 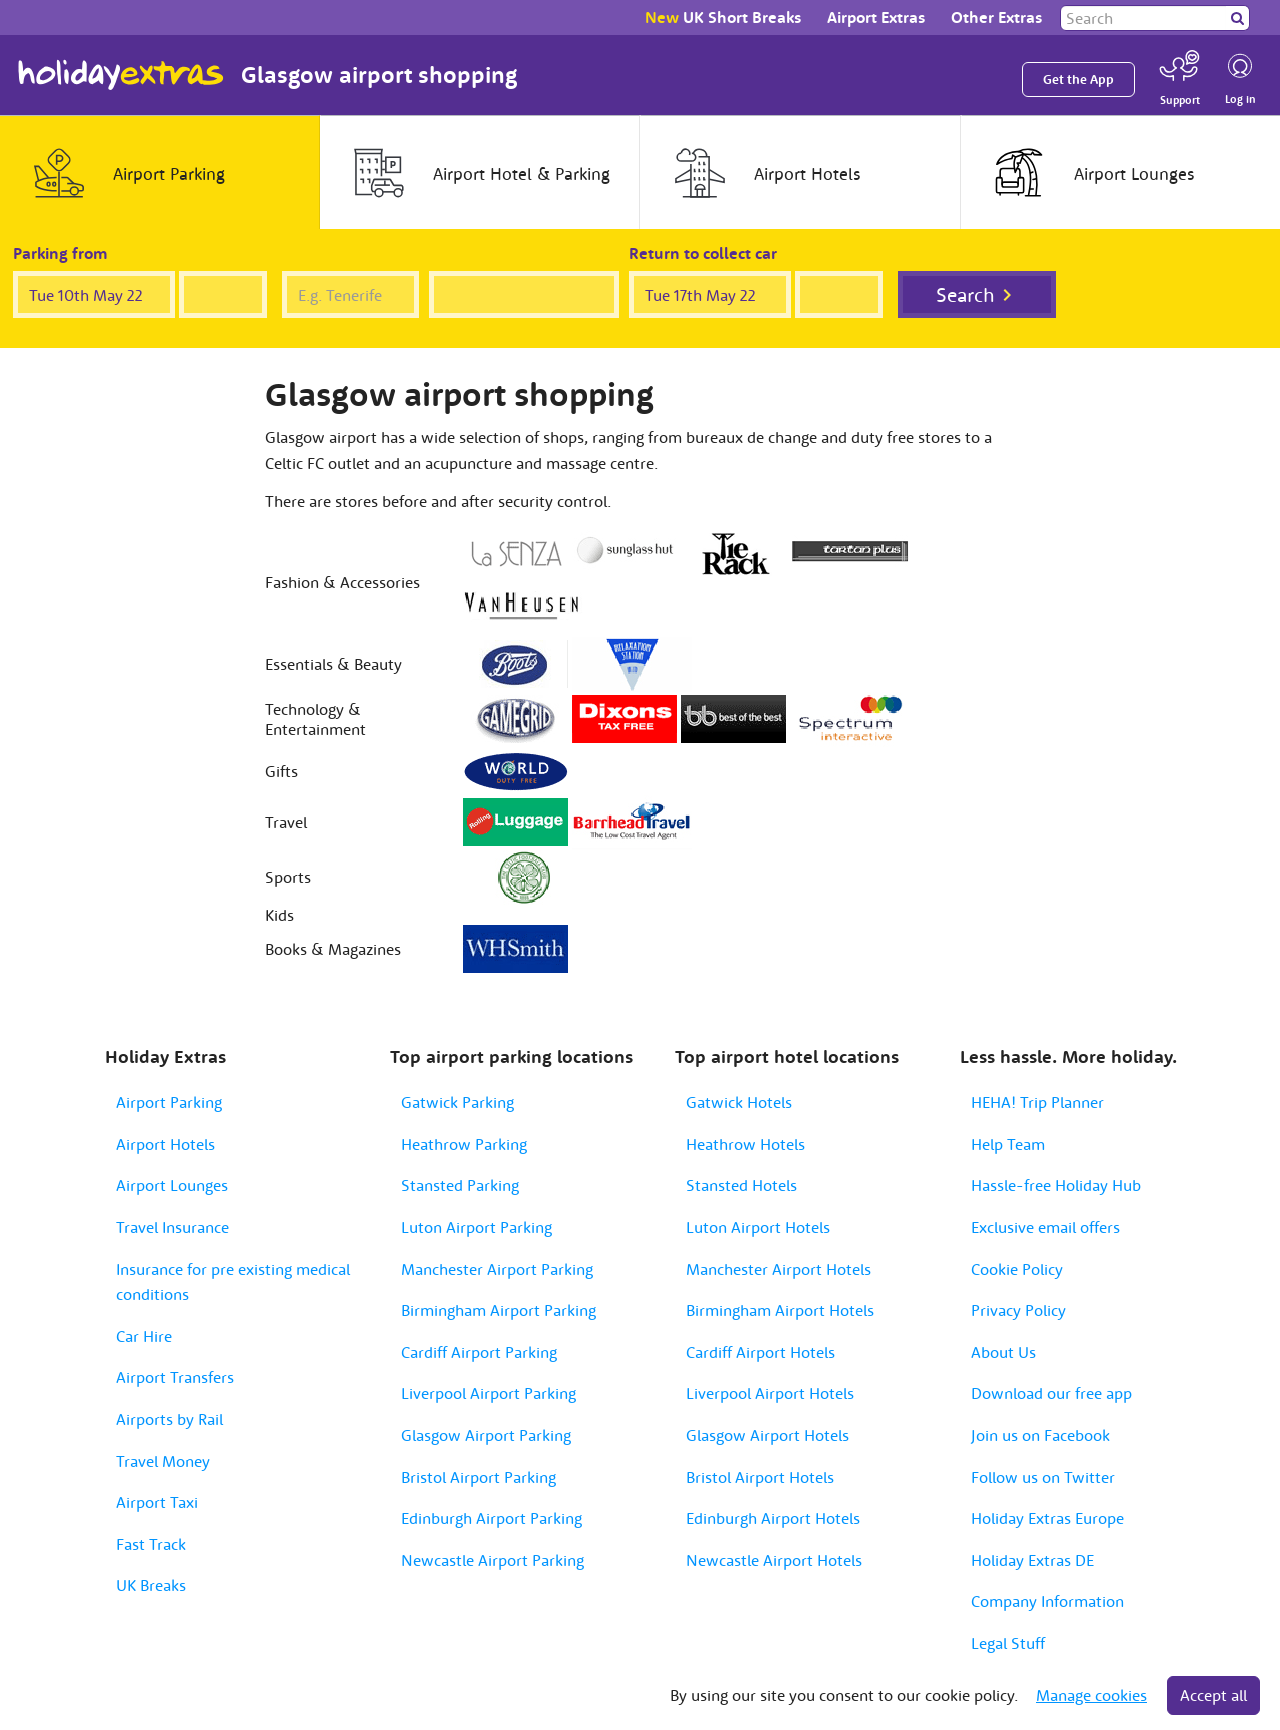 I want to click on Airport Transfers, so click(x=175, y=1377).